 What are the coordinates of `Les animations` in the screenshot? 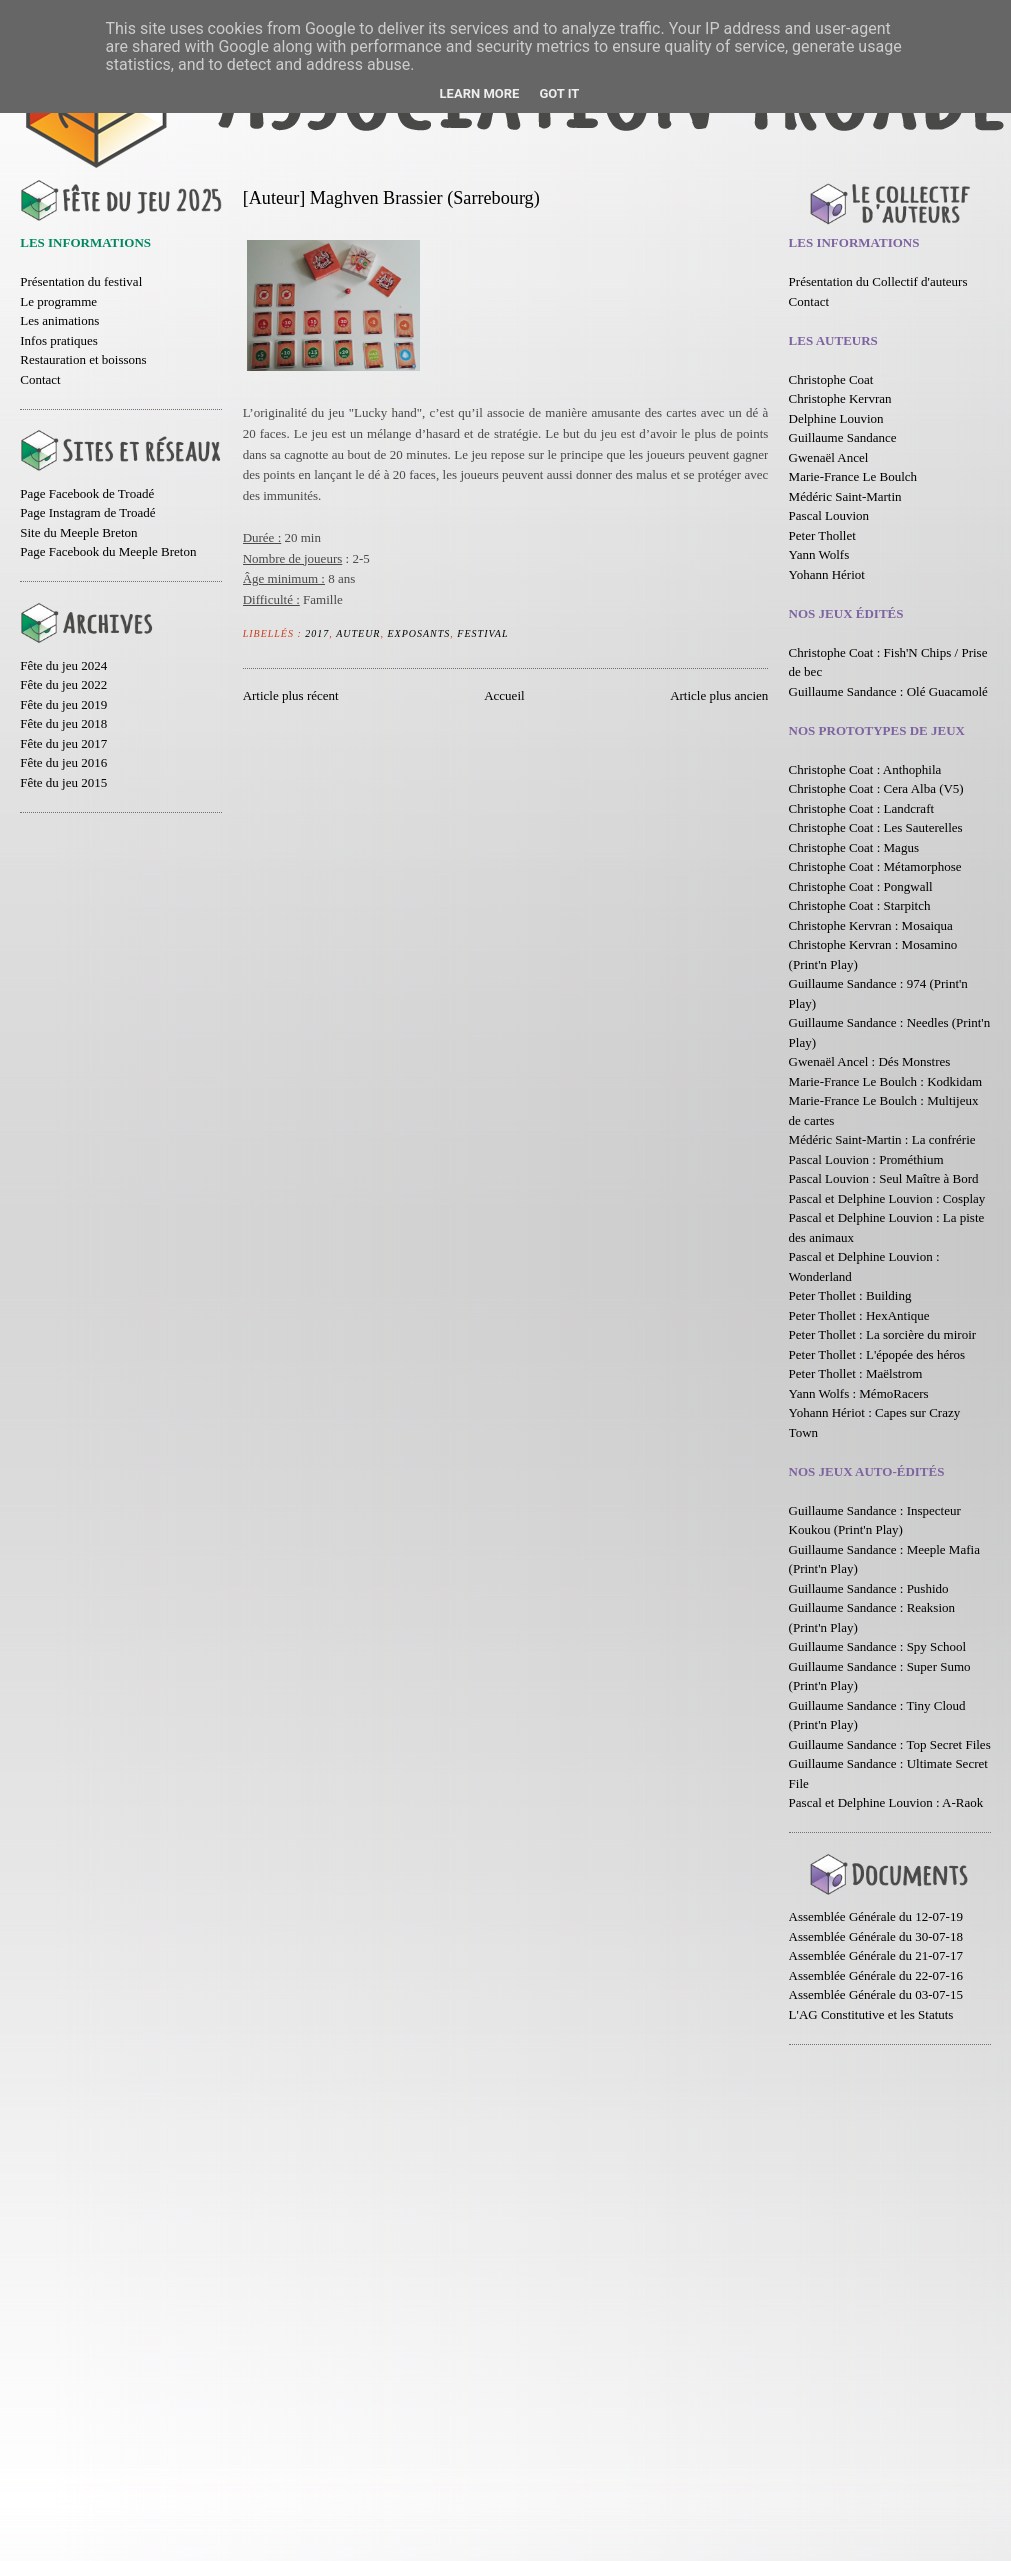 It's located at (59, 320).